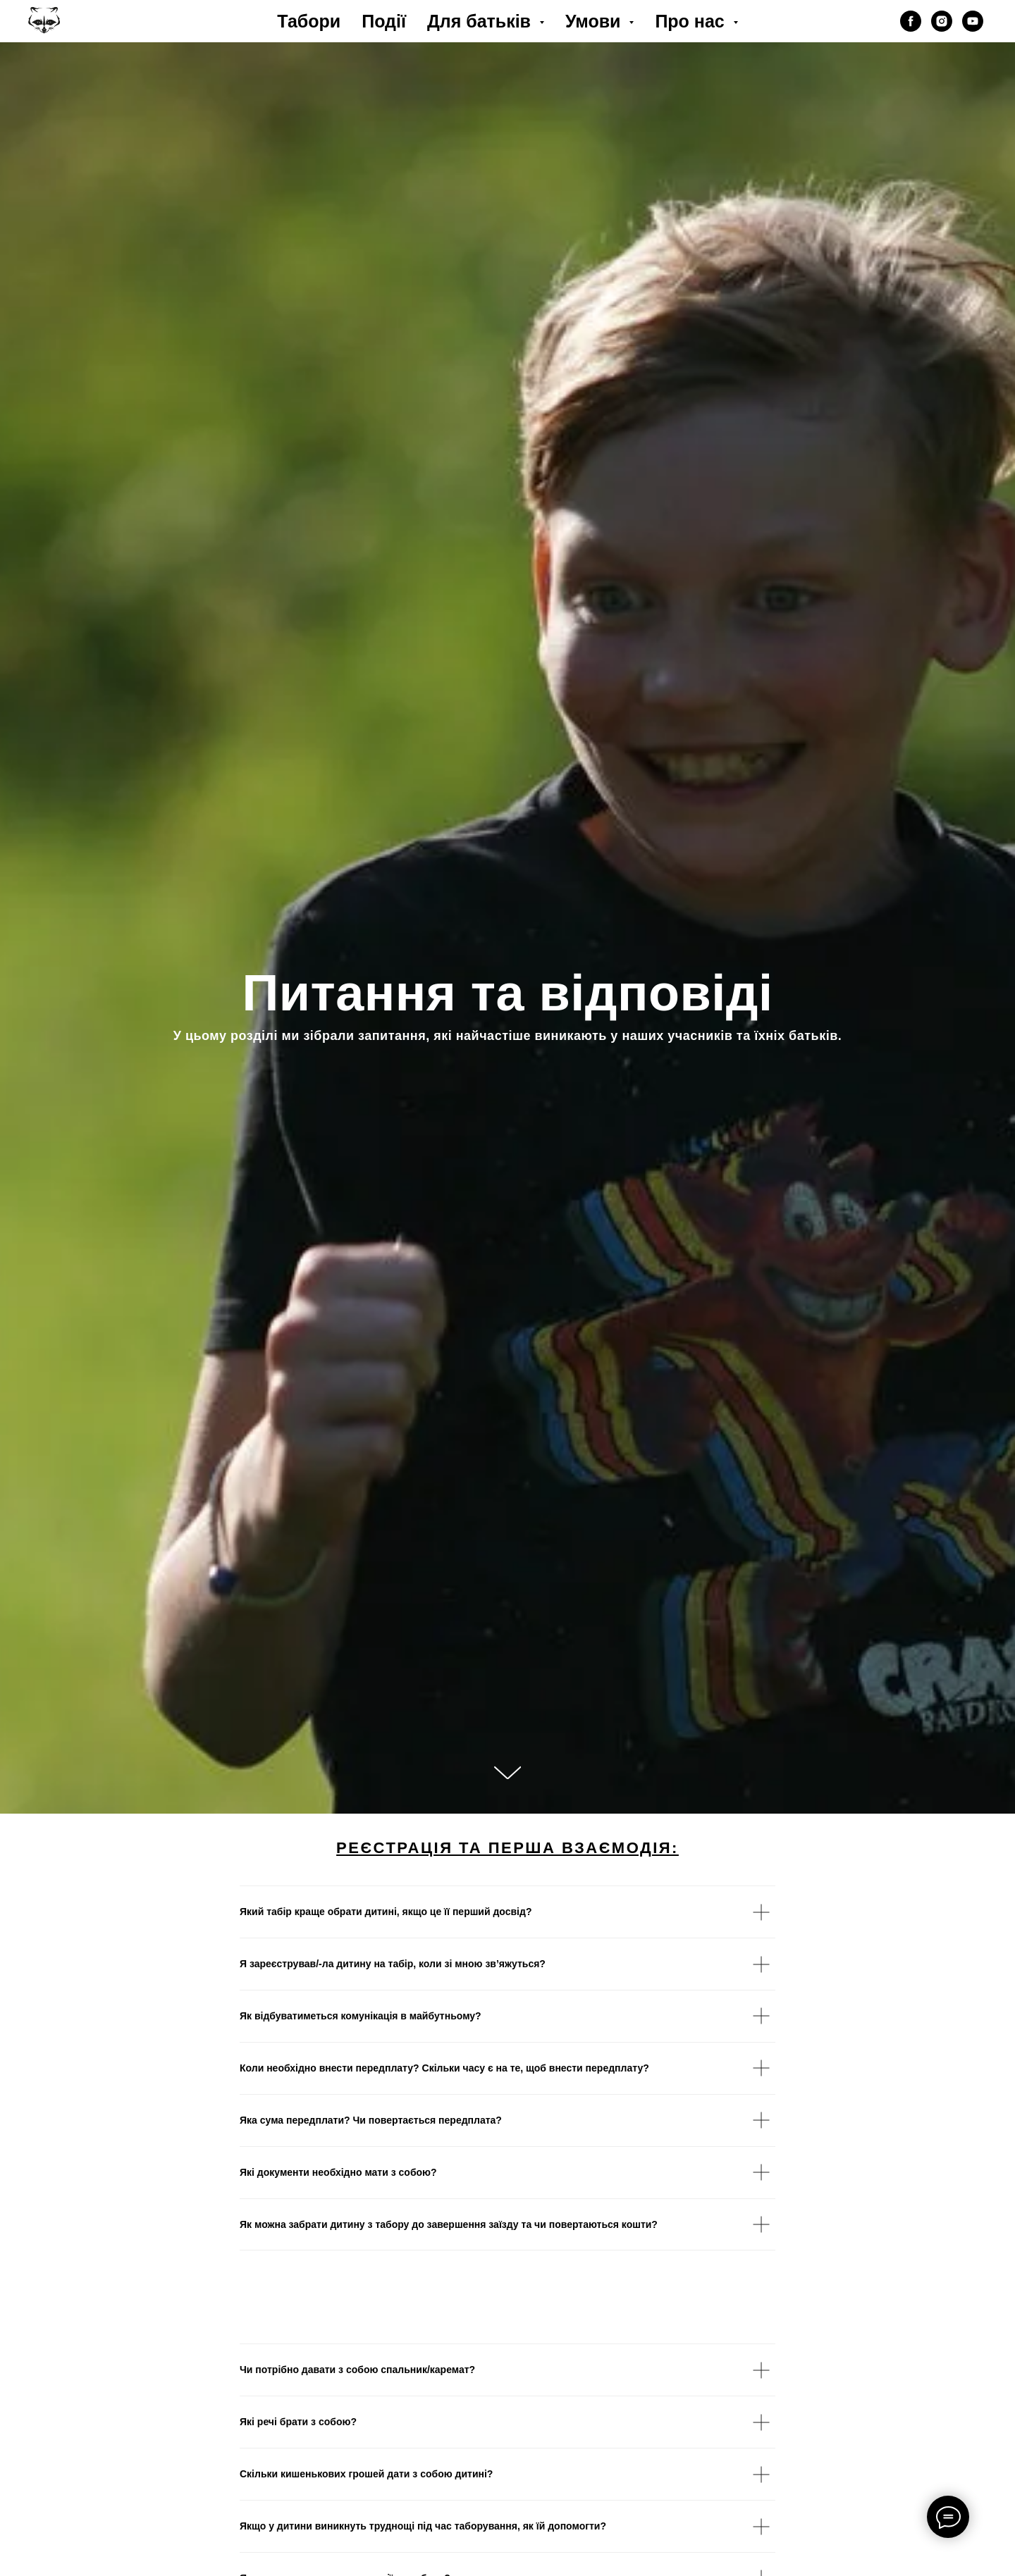 Image resolution: width=1015 pixels, height=2576 pixels. Describe the element at coordinates (384, 21) in the screenshot. I see `Події` at that location.